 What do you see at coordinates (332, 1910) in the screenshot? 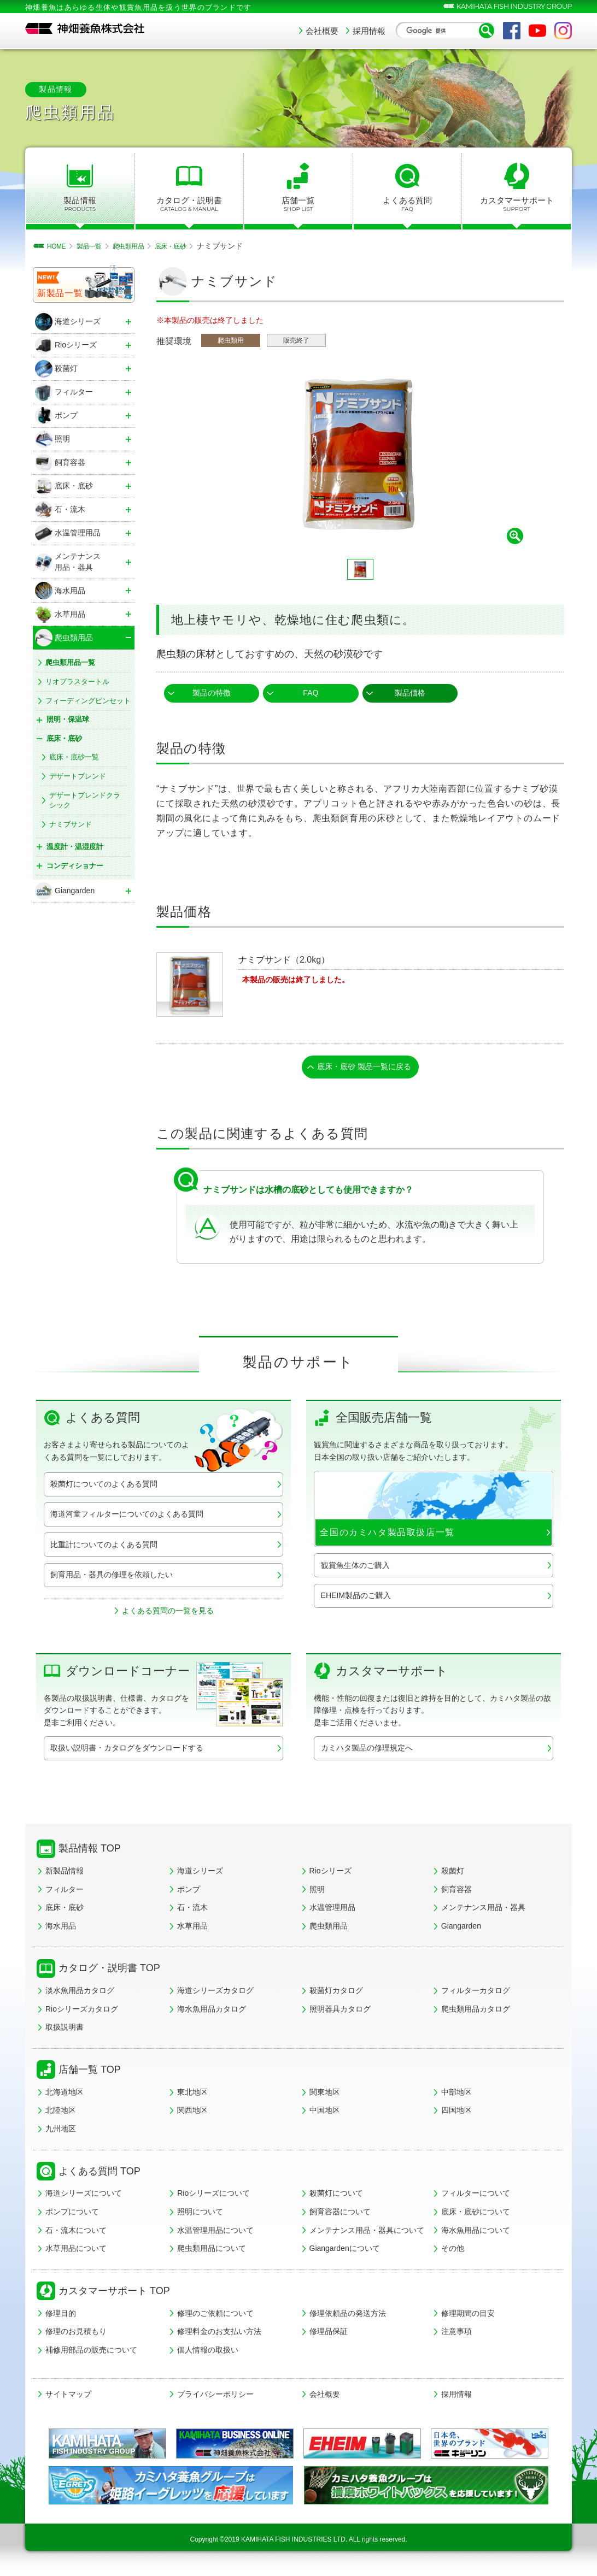
I see `水温管理用品` at bounding box center [332, 1910].